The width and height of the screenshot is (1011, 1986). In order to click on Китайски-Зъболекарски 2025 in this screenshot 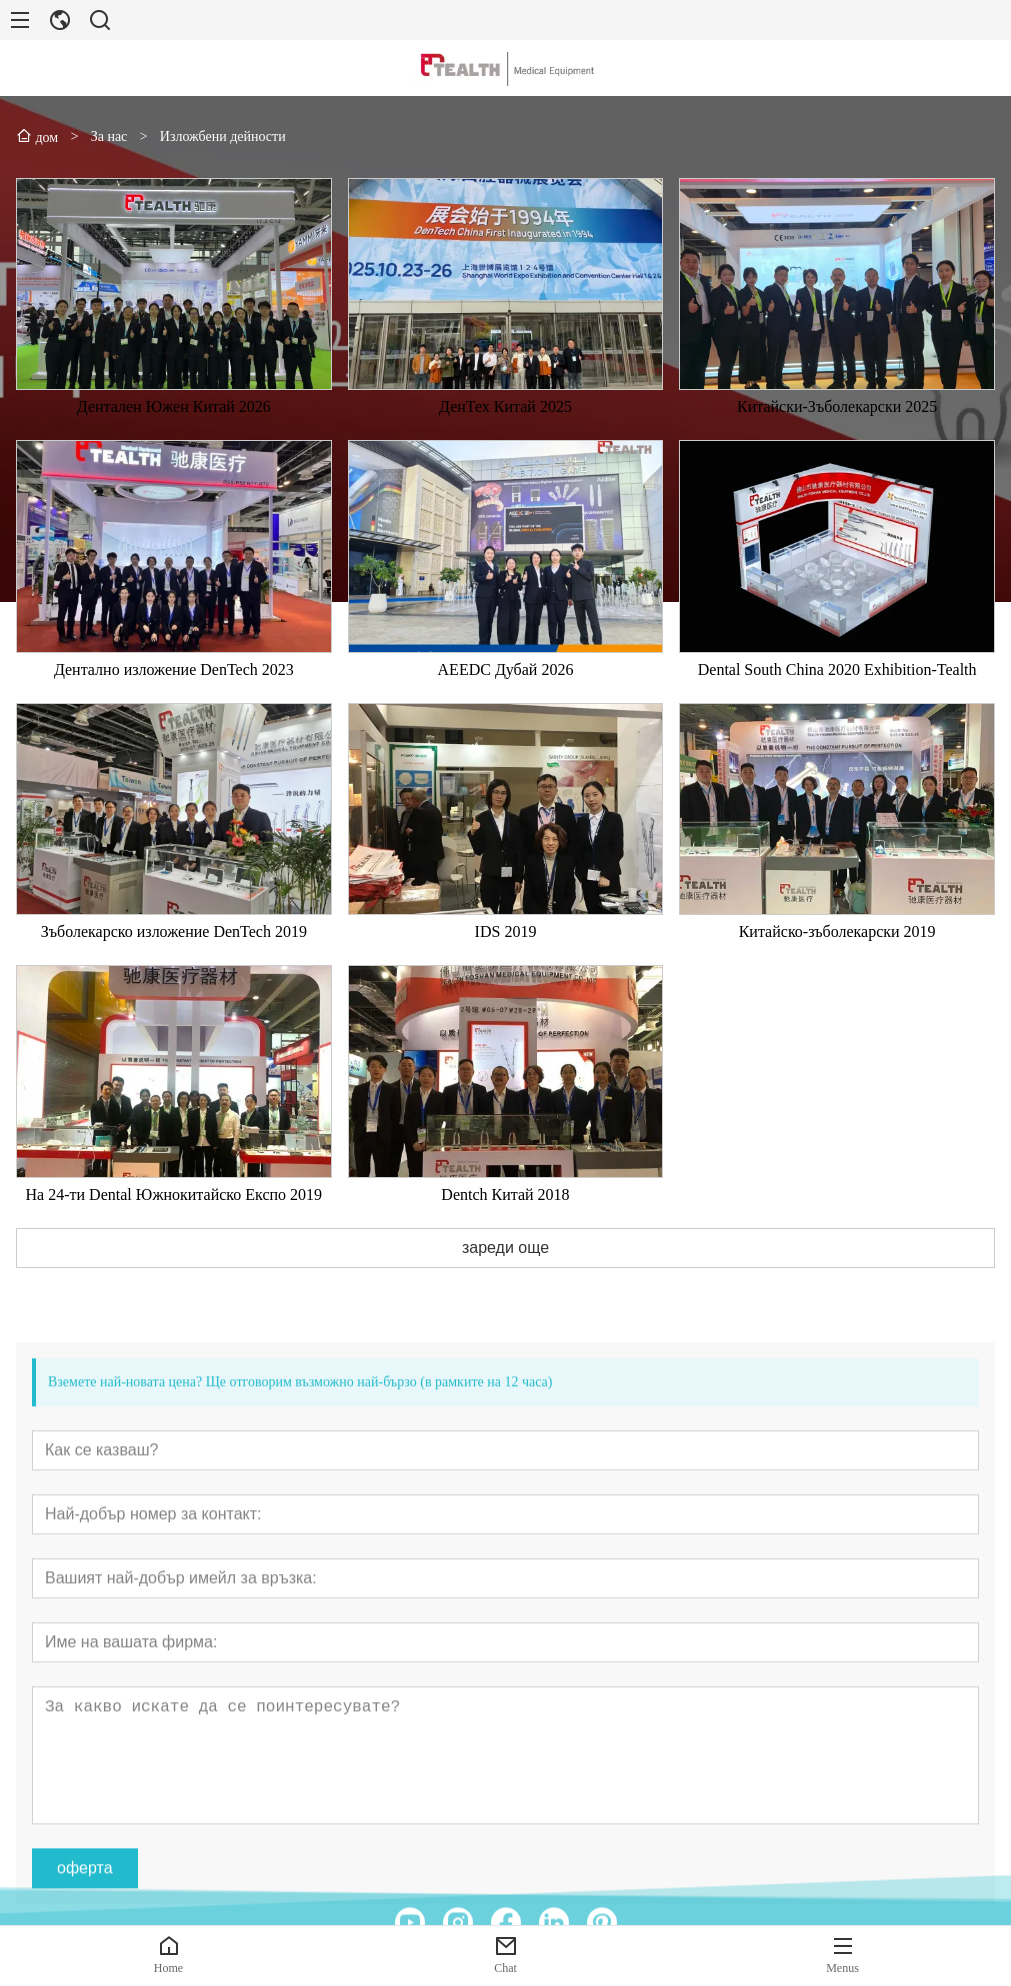, I will do `click(837, 440)`.